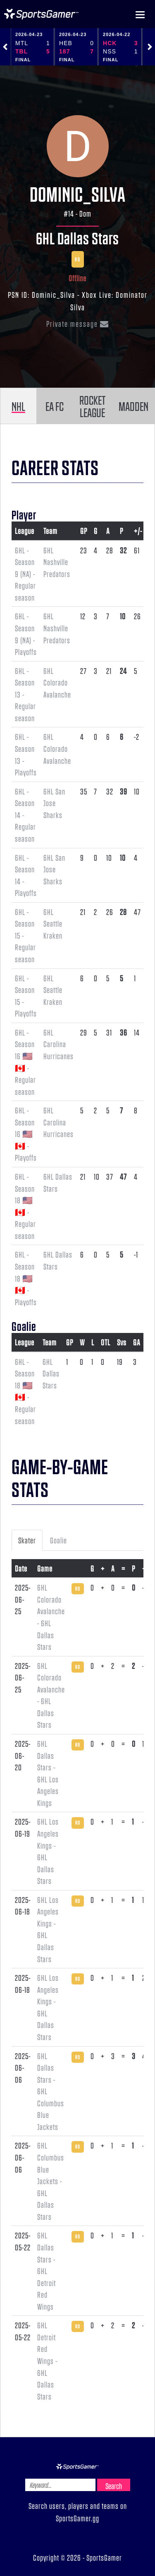  Describe the element at coordinates (92, 406) in the screenshot. I see `ROCKET LEAGUE` at that location.